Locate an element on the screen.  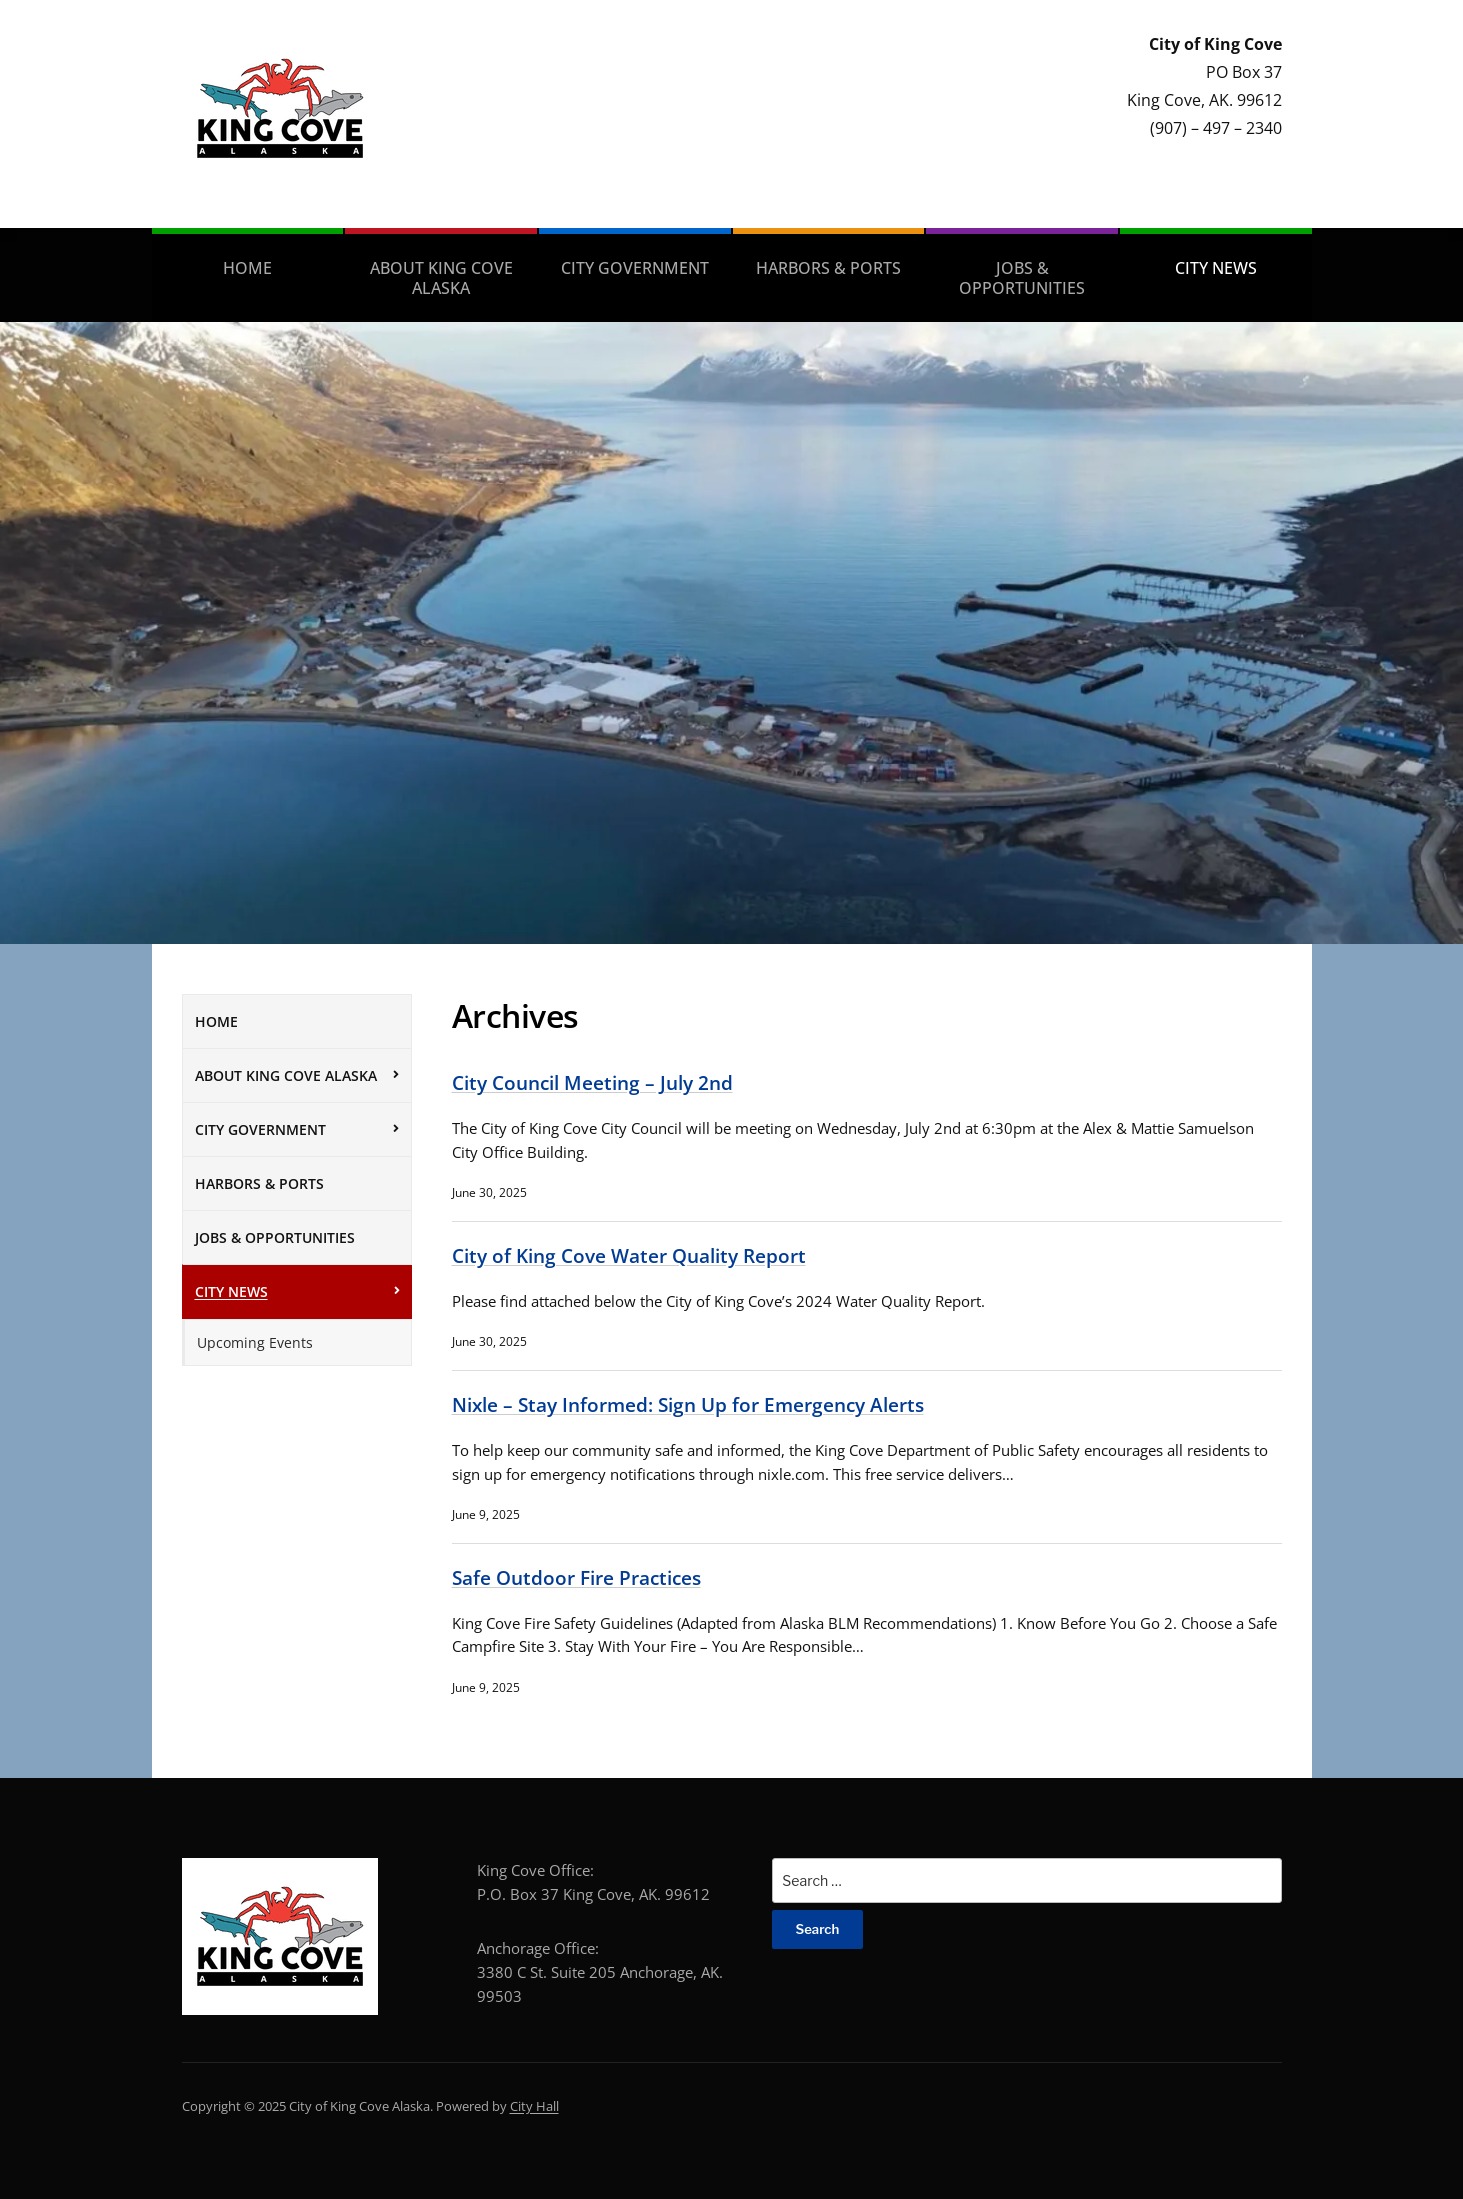
Jobs & Opportunities is located at coordinates (1022, 278).